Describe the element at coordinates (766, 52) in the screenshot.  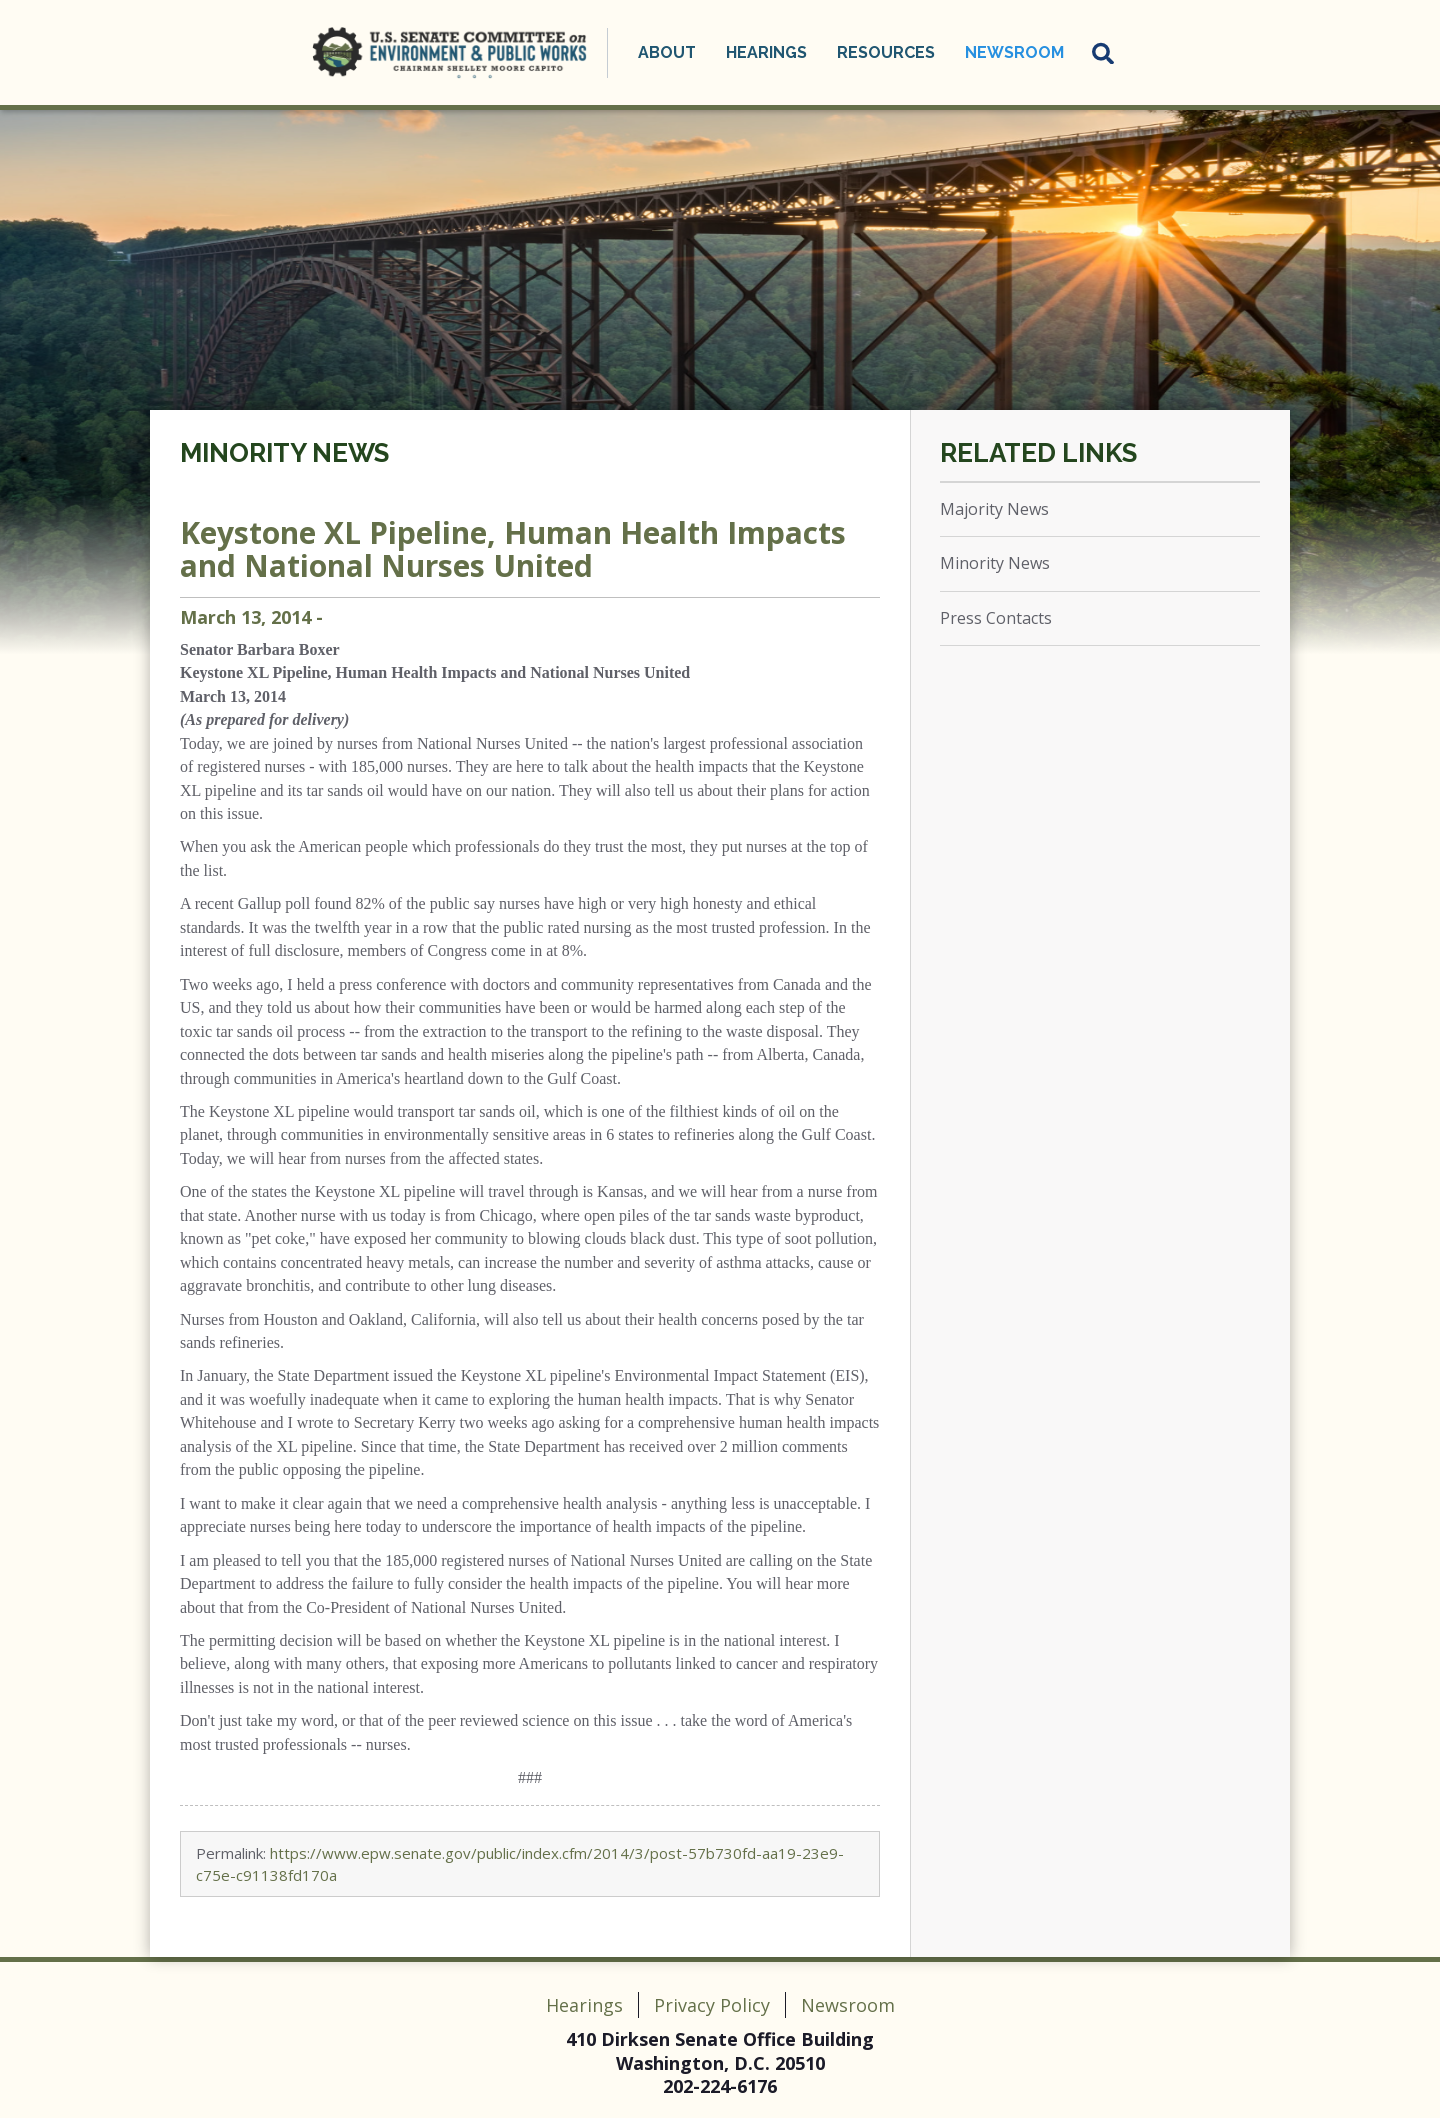
I see `Hearings` at that location.